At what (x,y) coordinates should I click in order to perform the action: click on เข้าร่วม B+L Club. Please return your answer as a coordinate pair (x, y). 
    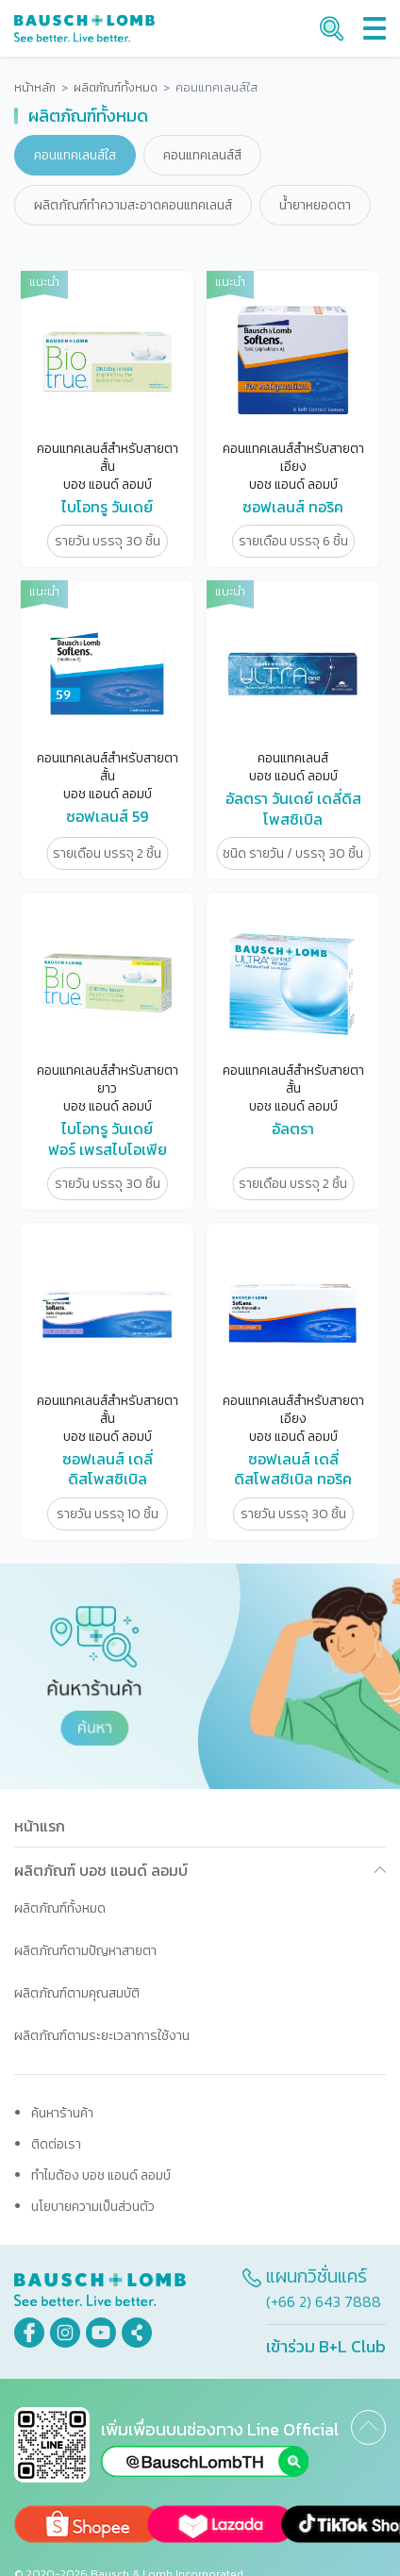
    Looking at the image, I should click on (326, 2346).